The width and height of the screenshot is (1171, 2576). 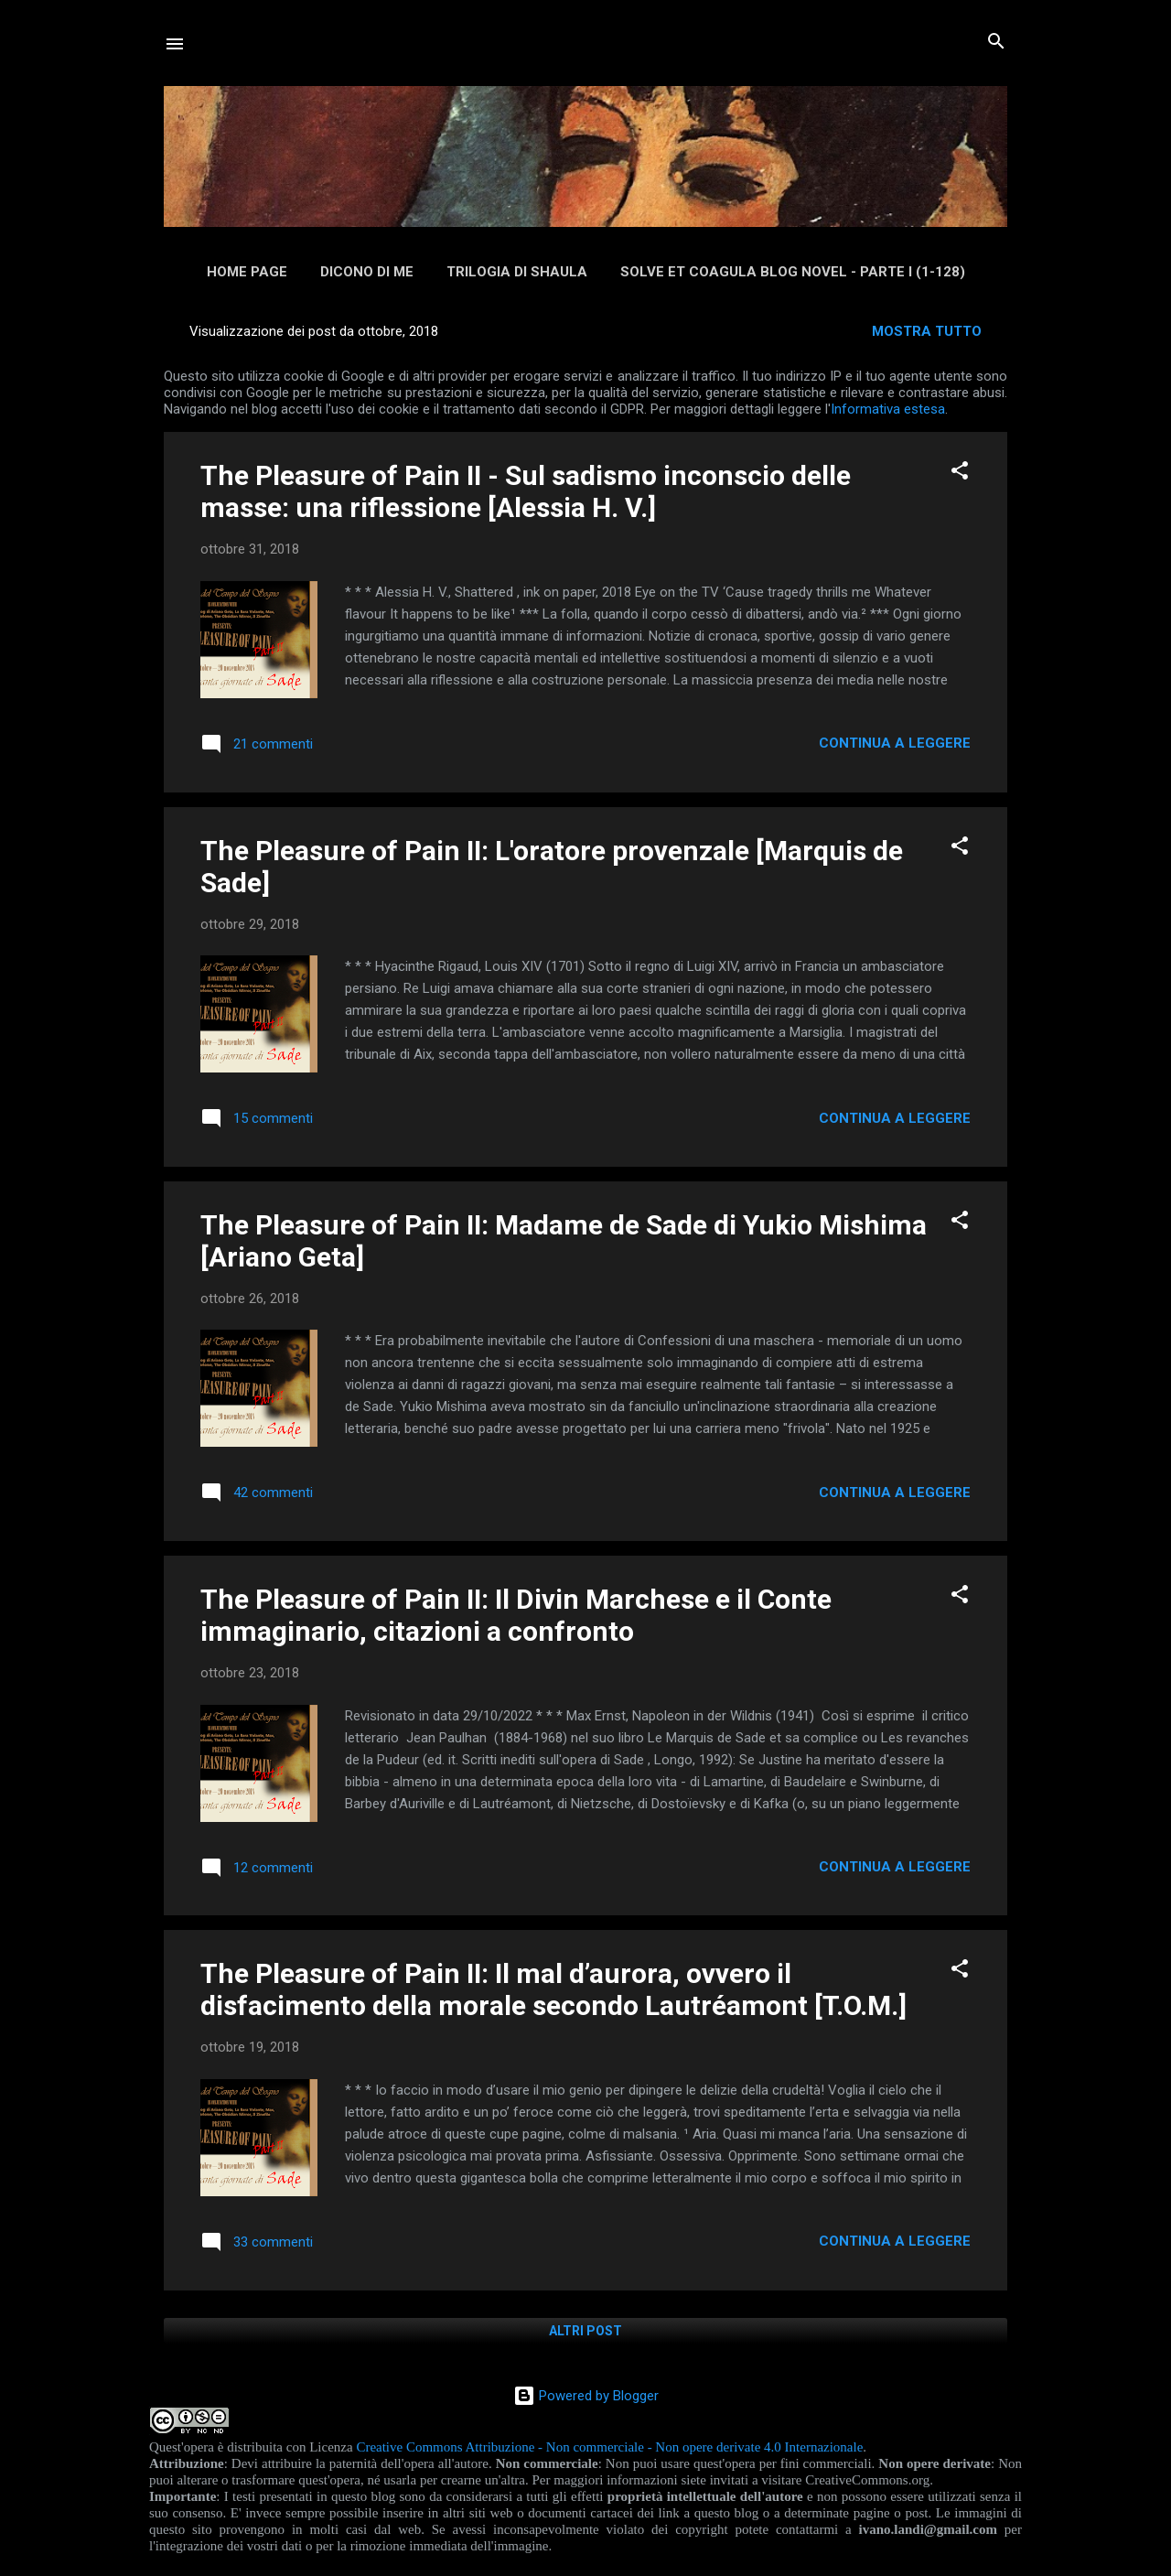 What do you see at coordinates (609, 2447) in the screenshot?
I see `Creative Commons Attribuzione - Non commerciale - Non opere derivate 4.0 Internazionale` at bounding box center [609, 2447].